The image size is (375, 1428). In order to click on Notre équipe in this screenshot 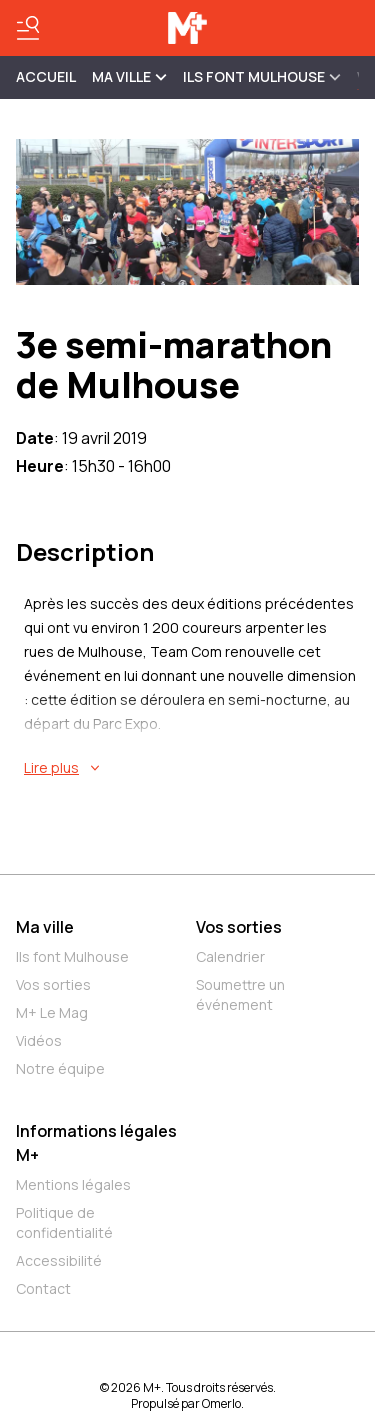, I will do `click(60, 1068)`.